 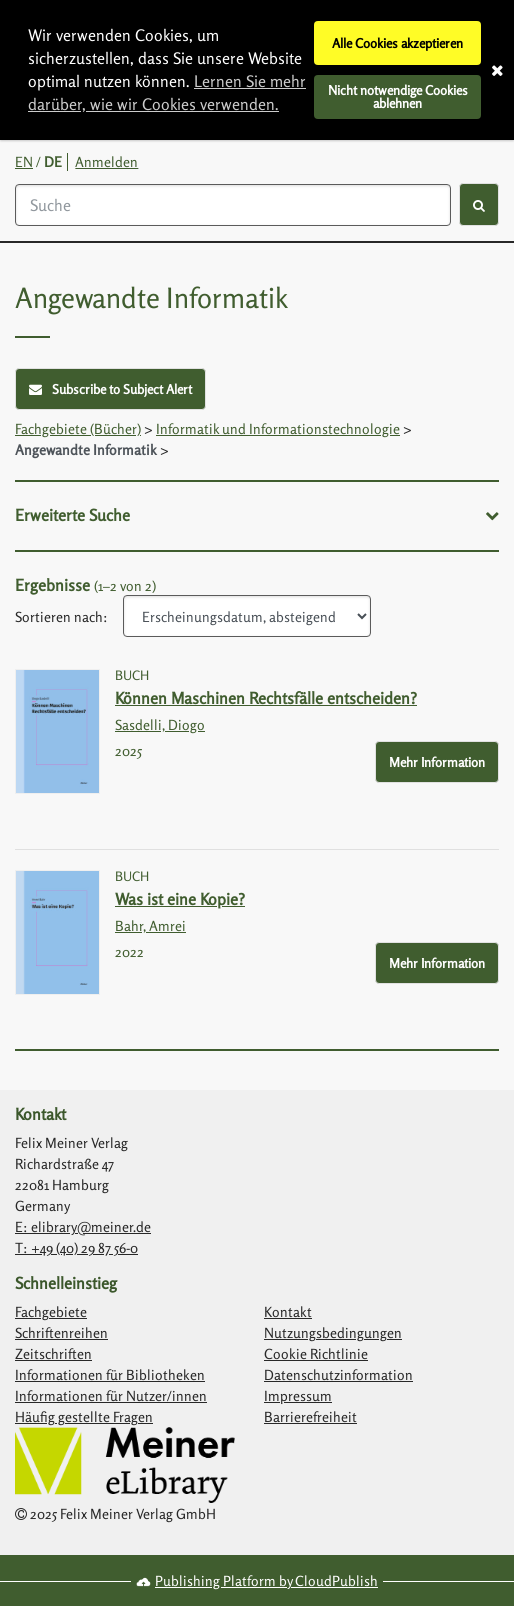 I want to click on Informatik und Informationstechnologie, so click(x=278, y=428).